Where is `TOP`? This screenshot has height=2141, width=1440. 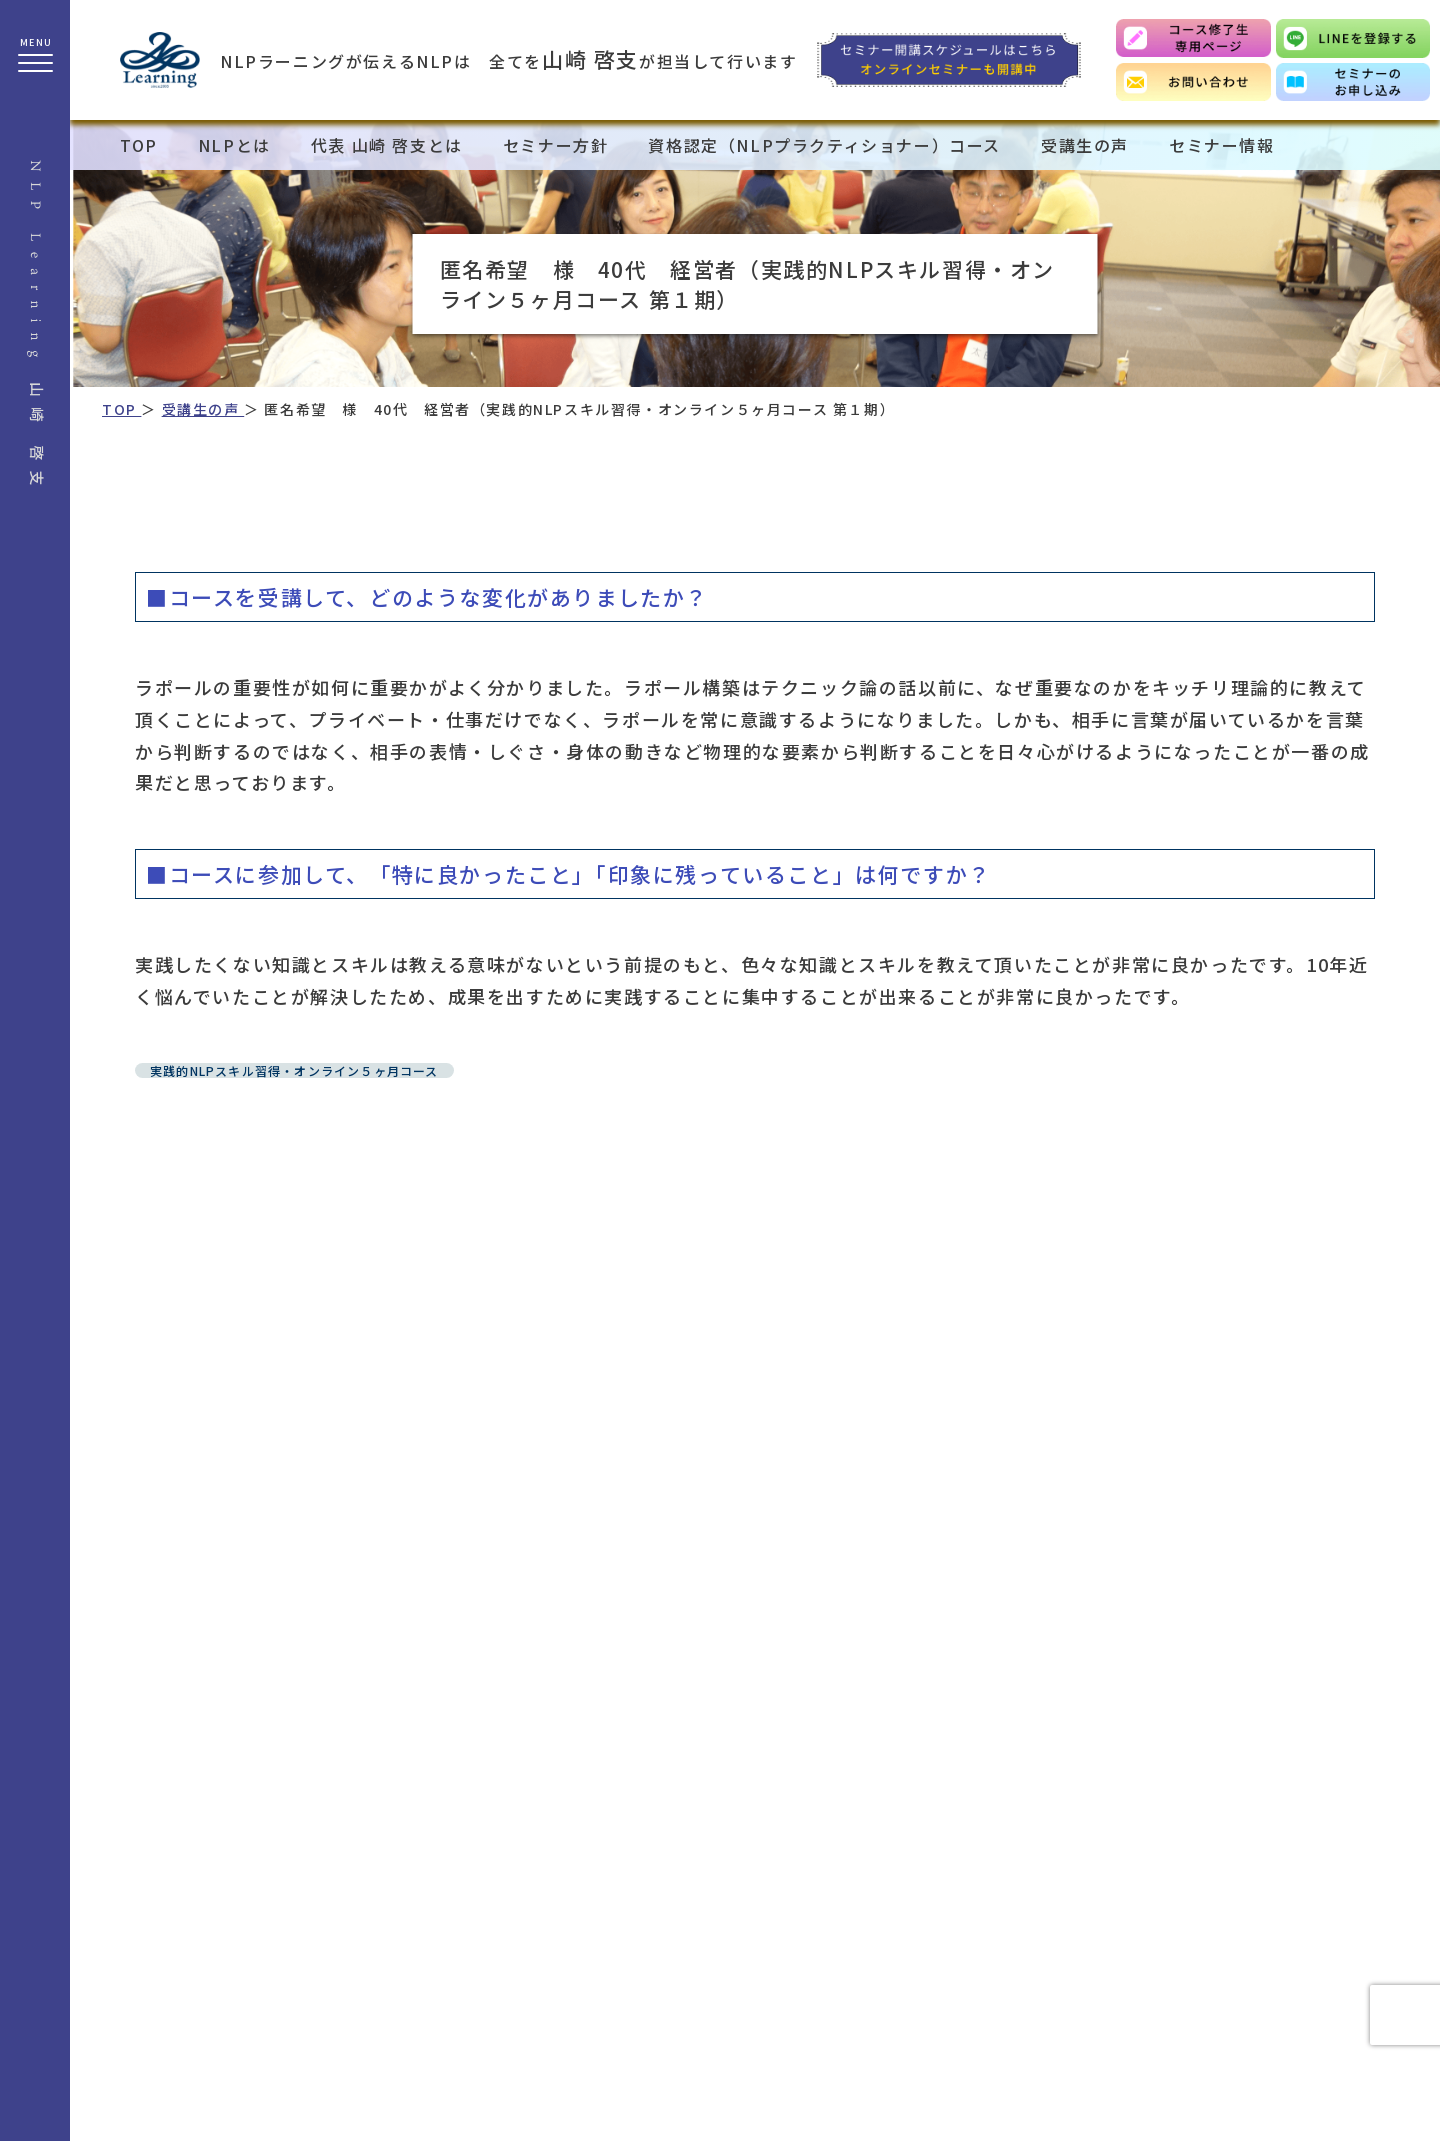 TOP is located at coordinates (139, 145).